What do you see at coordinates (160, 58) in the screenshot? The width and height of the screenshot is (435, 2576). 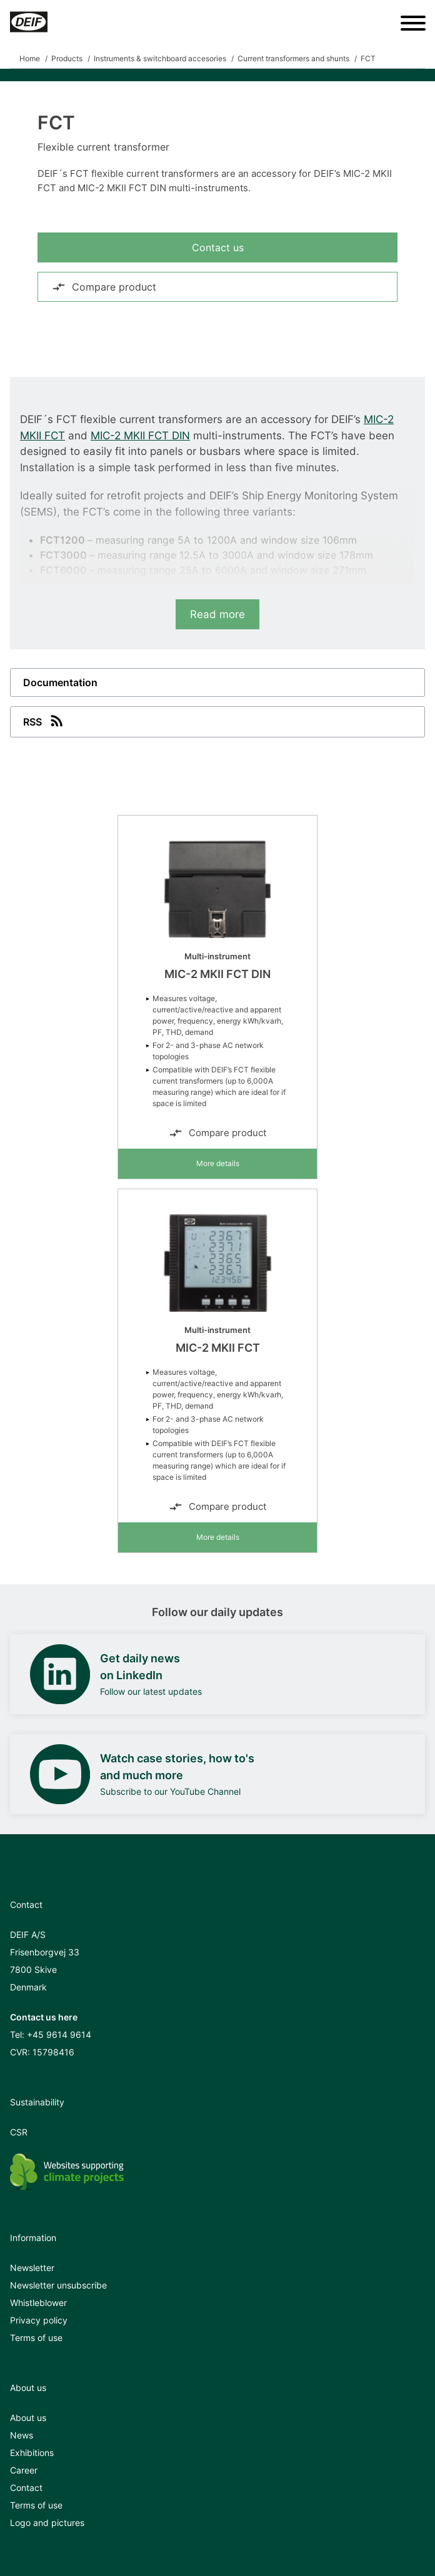 I see `Instruments & switchboard accesories` at bounding box center [160, 58].